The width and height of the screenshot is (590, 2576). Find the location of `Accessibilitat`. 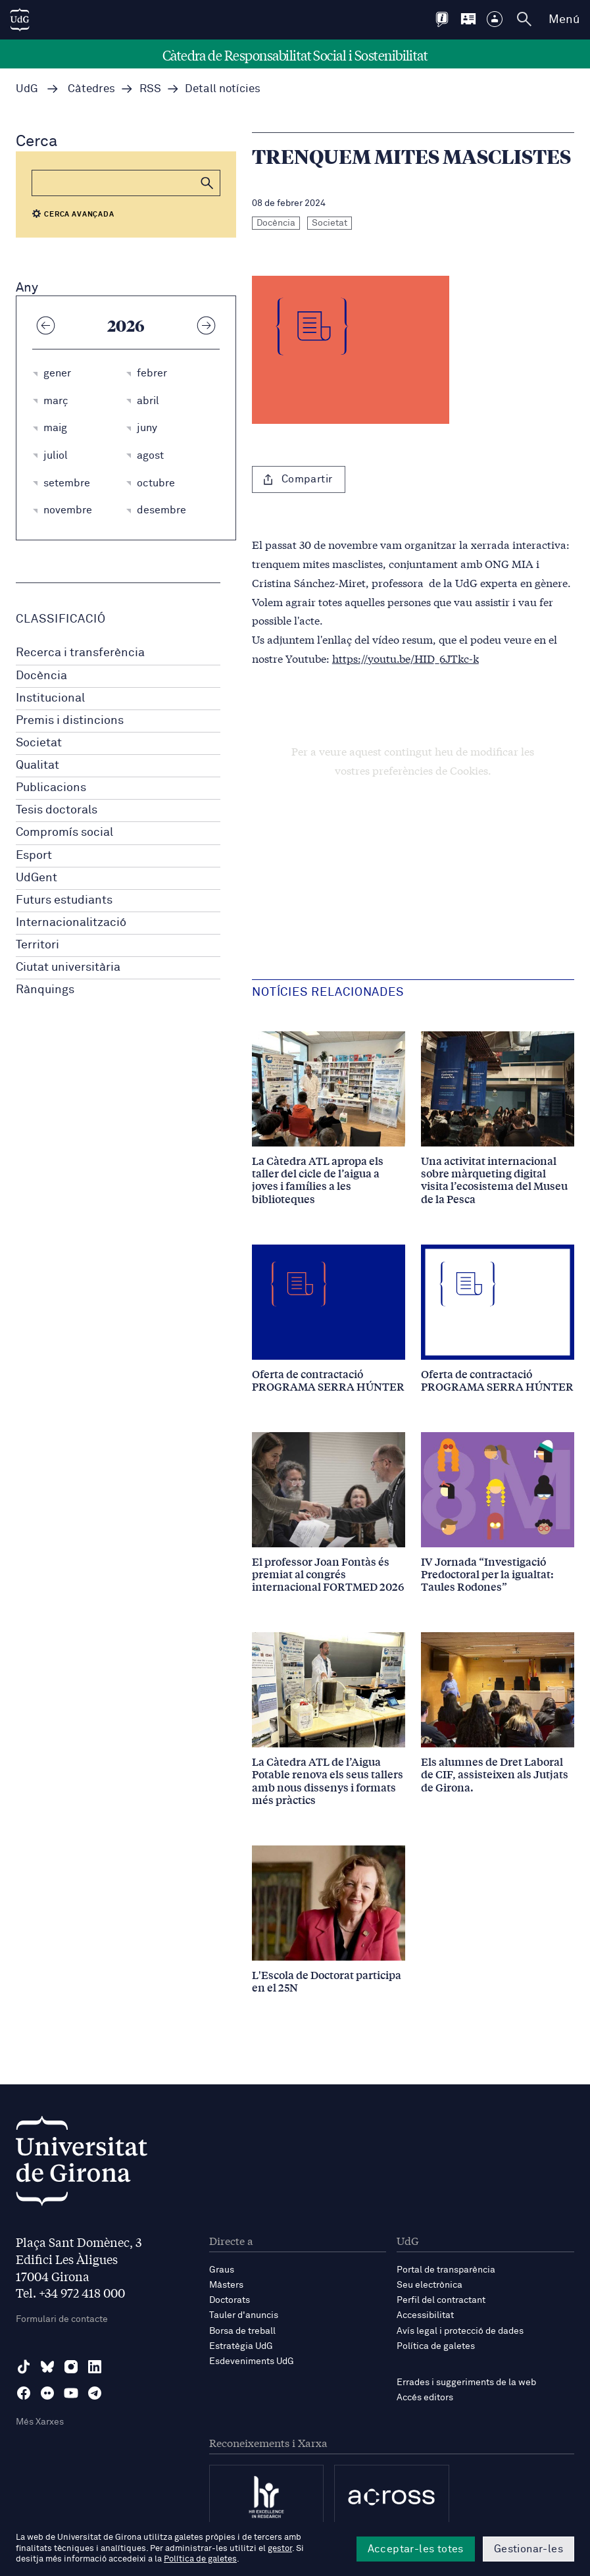

Accessibilitat is located at coordinates (425, 2315).